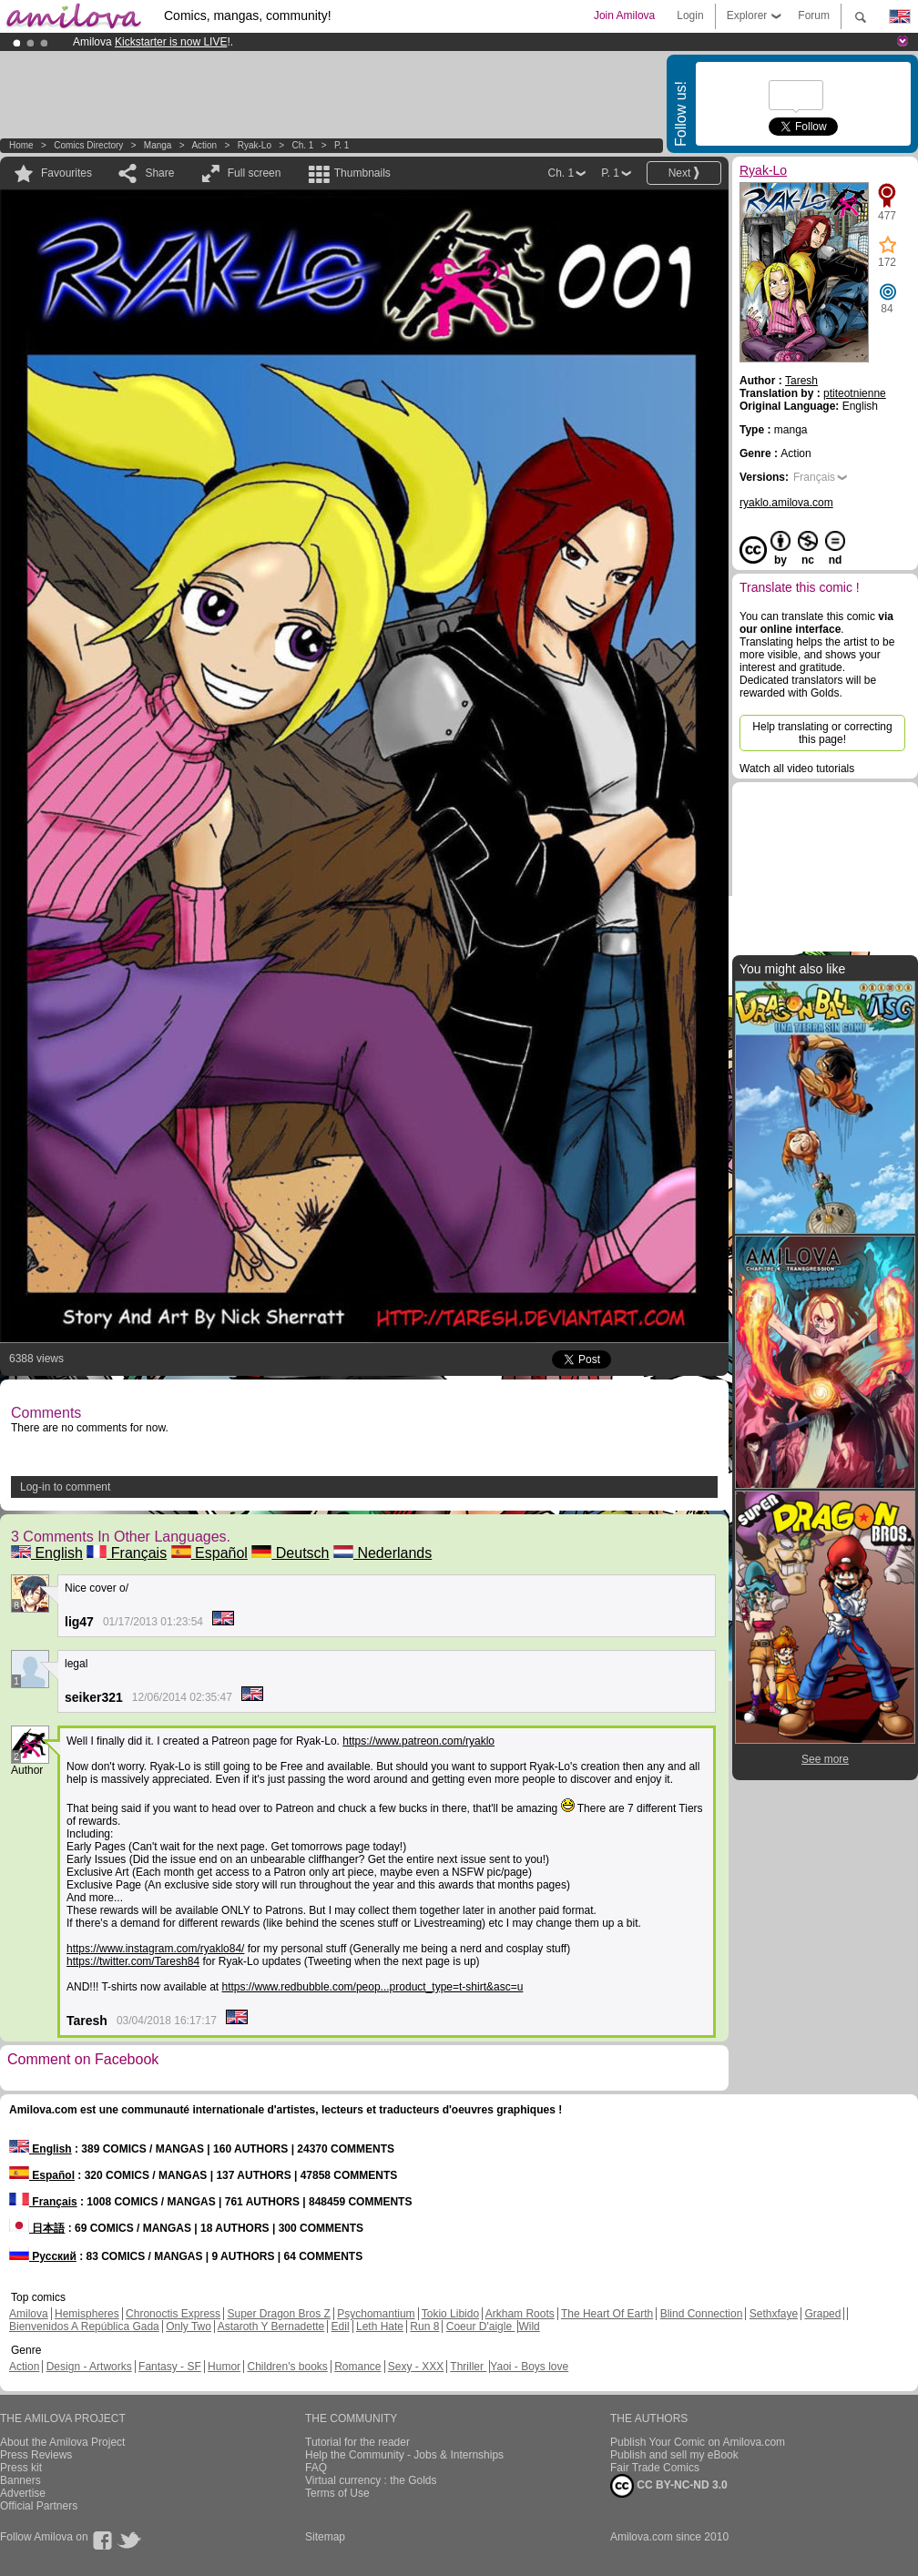  What do you see at coordinates (66, 173) in the screenshot?
I see `Favourites` at bounding box center [66, 173].